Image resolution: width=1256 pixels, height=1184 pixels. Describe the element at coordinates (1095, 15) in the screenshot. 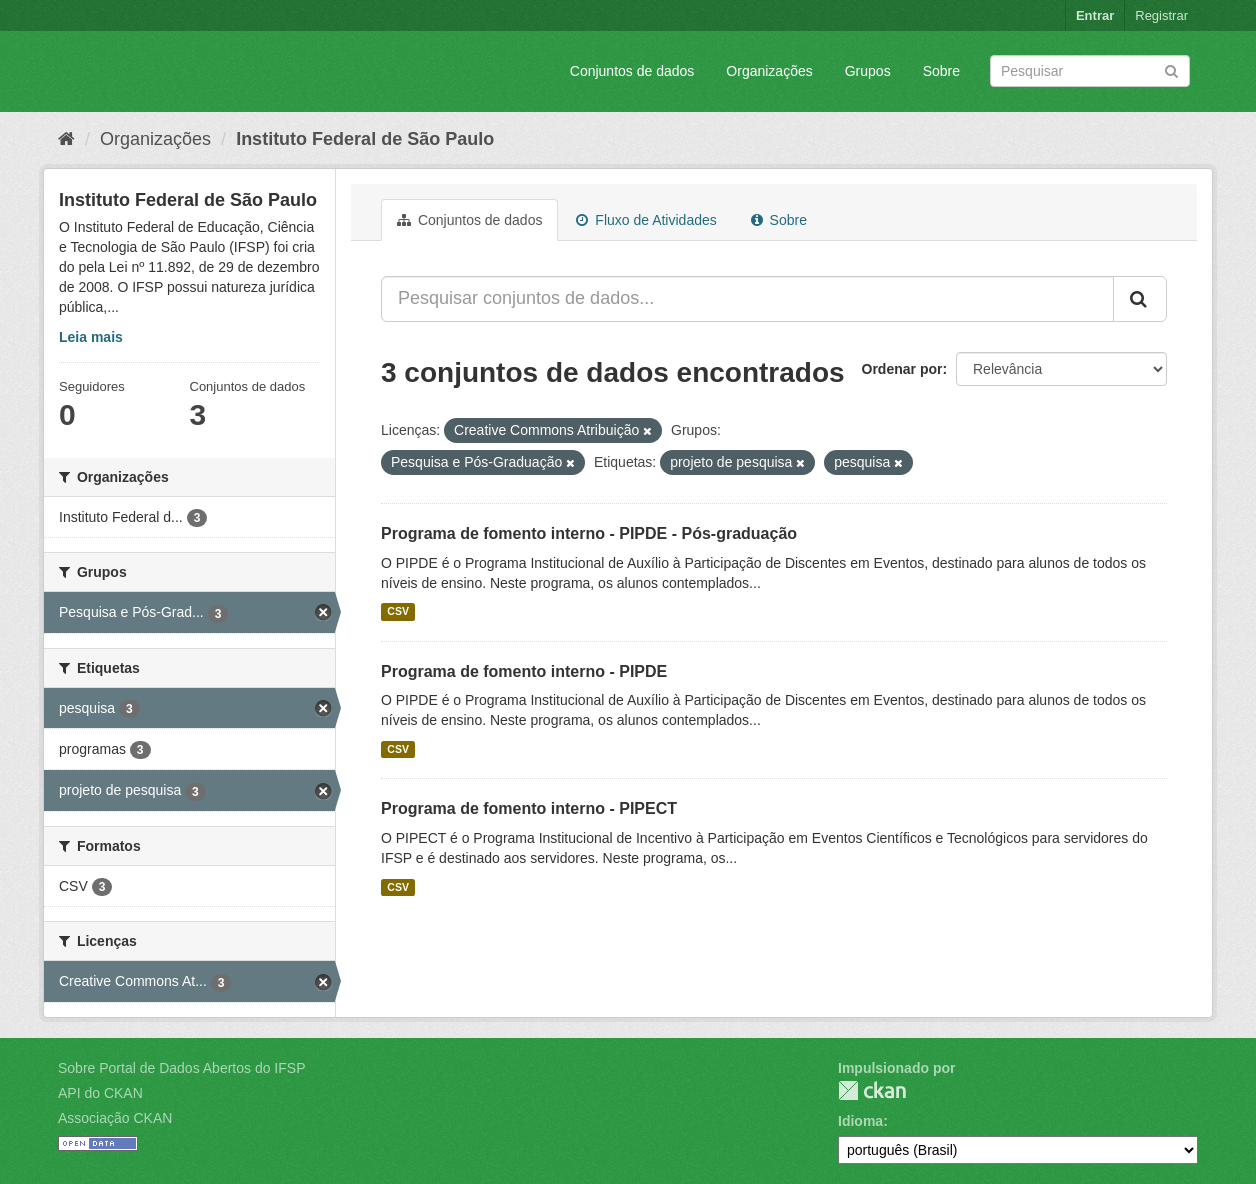

I see `Entrar` at that location.